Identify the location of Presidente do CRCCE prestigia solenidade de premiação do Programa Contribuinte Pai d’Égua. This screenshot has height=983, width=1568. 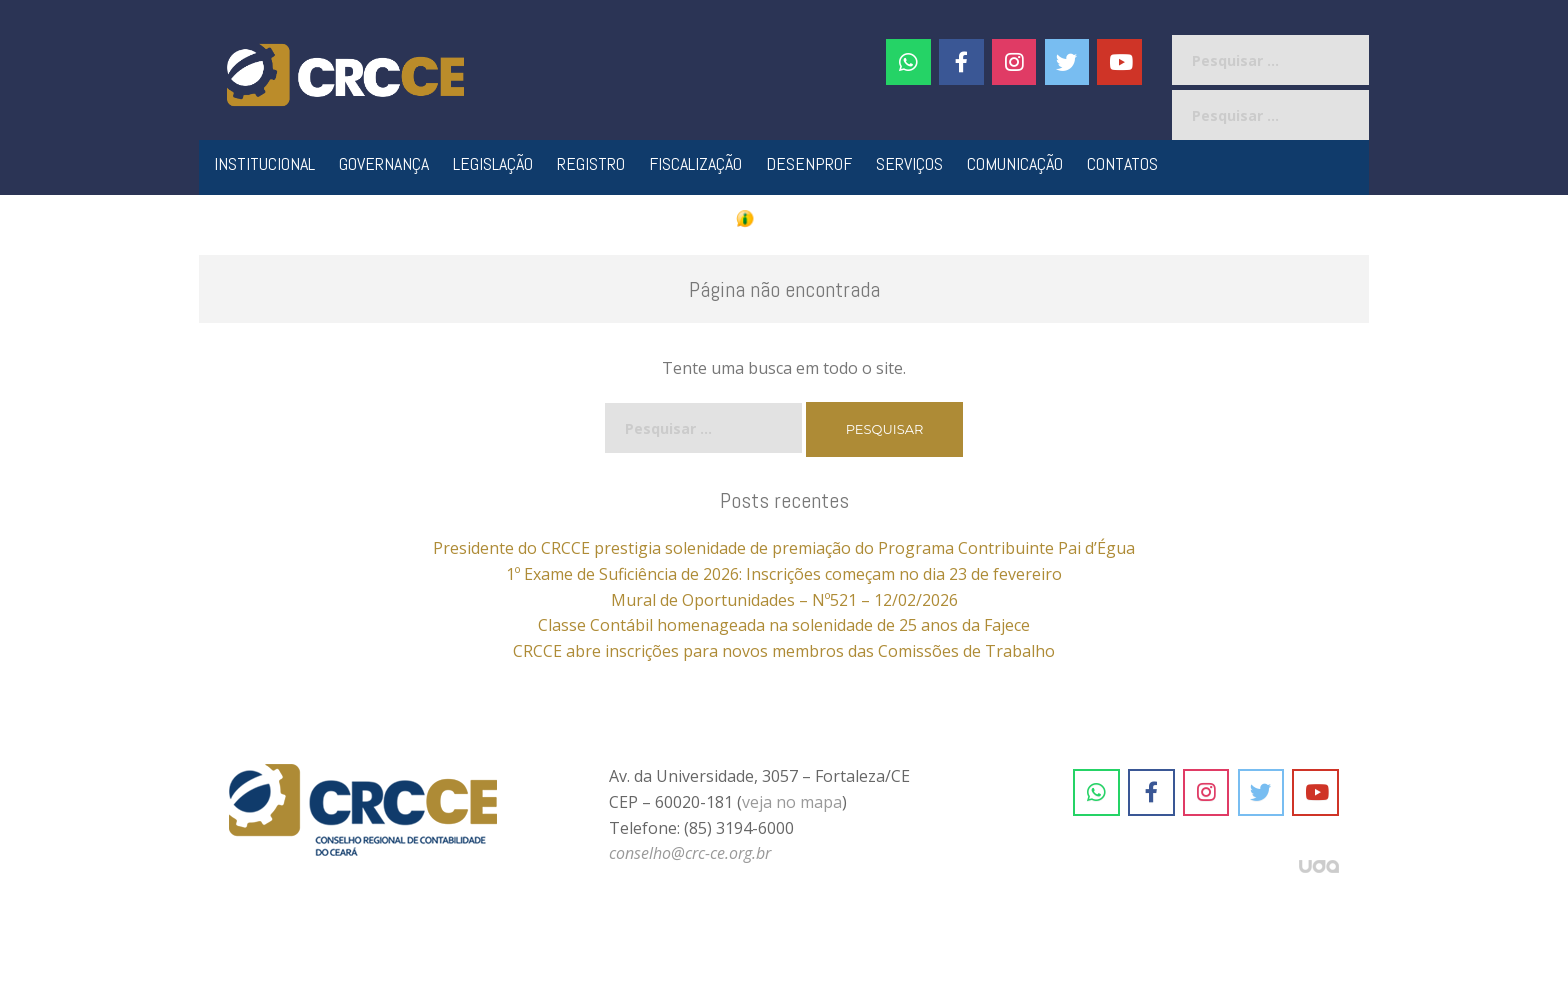
(784, 548).